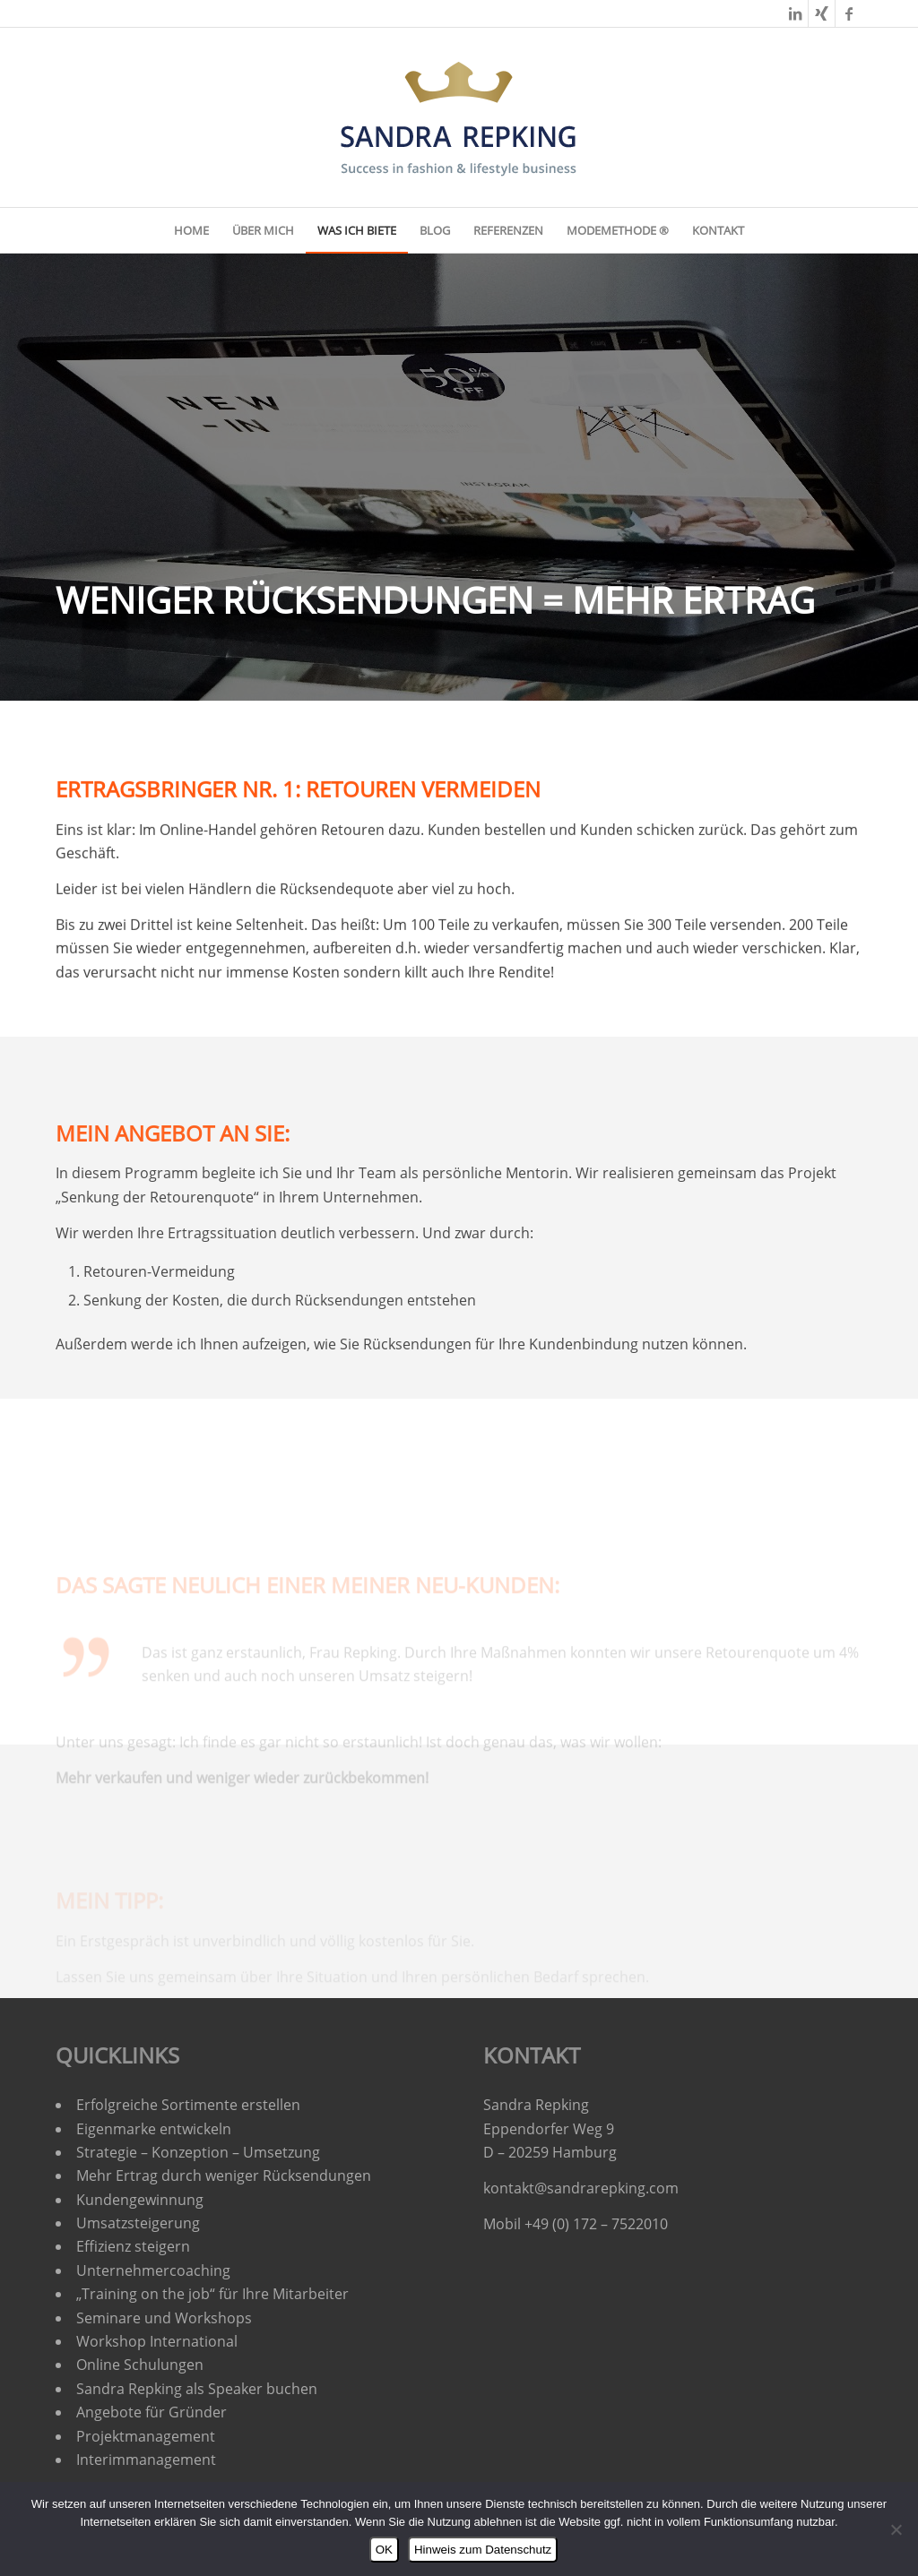 Image resolution: width=918 pixels, height=2576 pixels. I want to click on Erfolgreiche Sortimente erstellen, so click(190, 2105).